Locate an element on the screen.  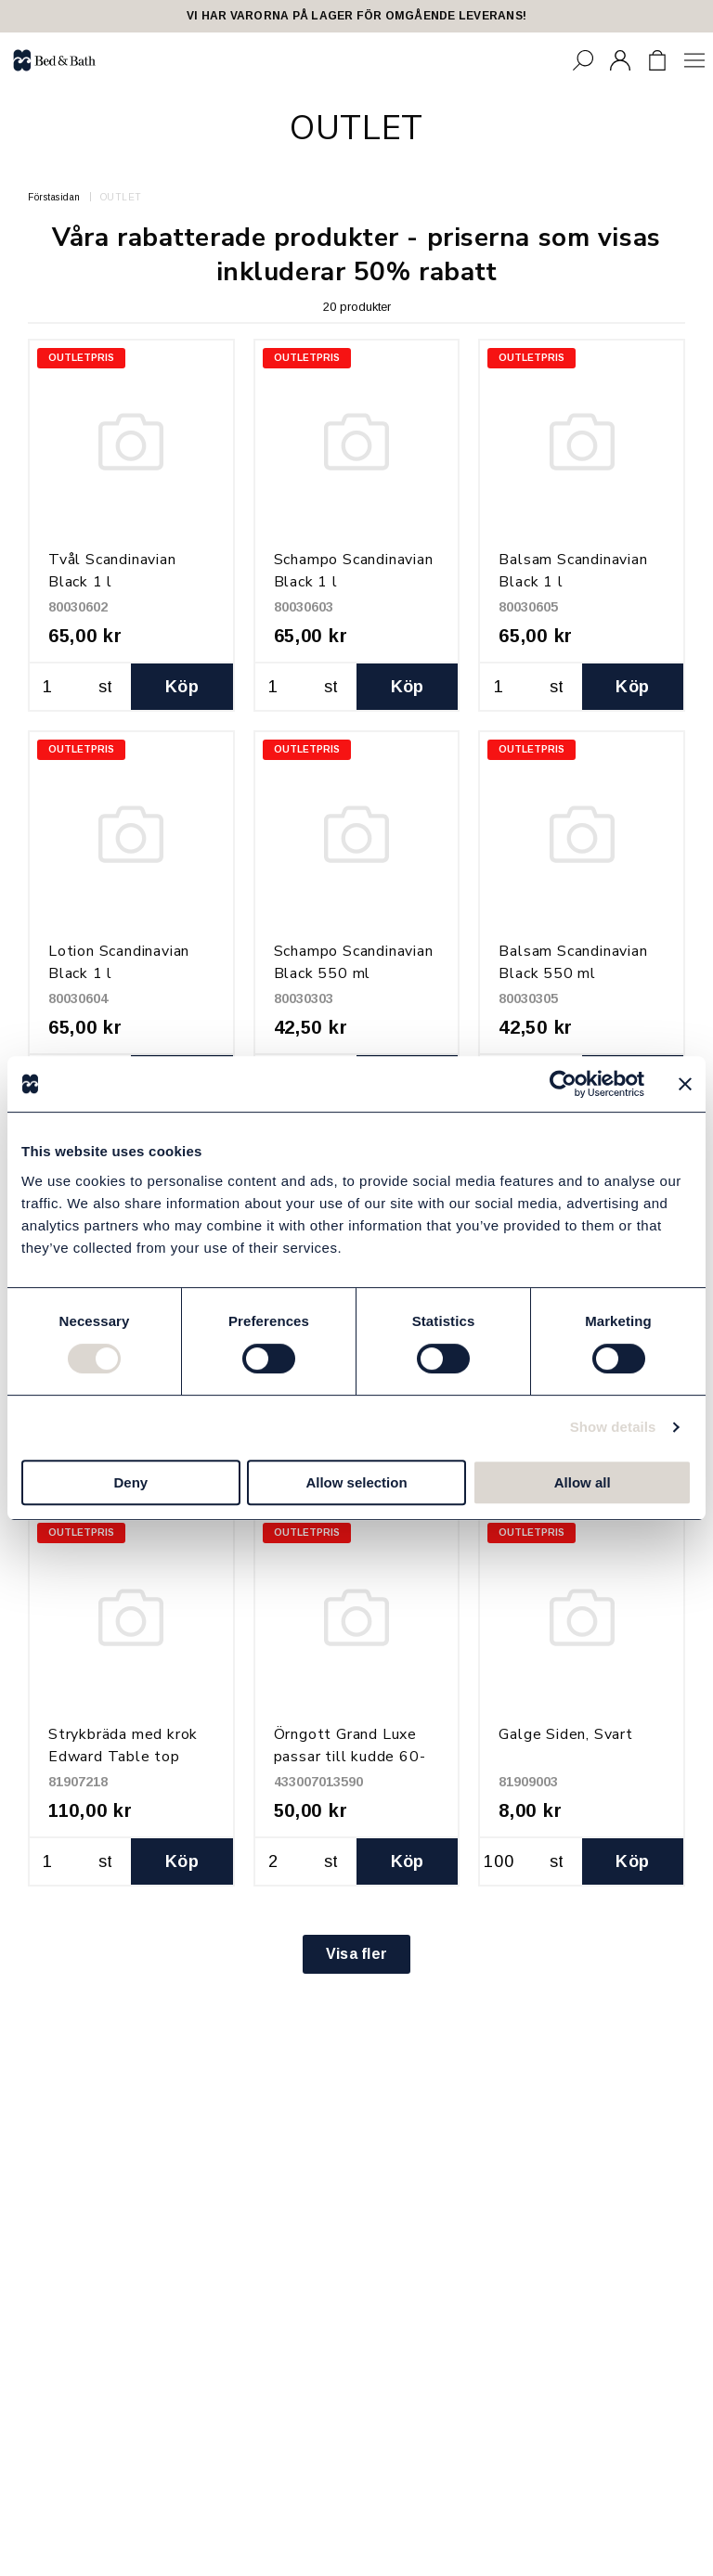
Förstasidan is located at coordinates (54, 197).